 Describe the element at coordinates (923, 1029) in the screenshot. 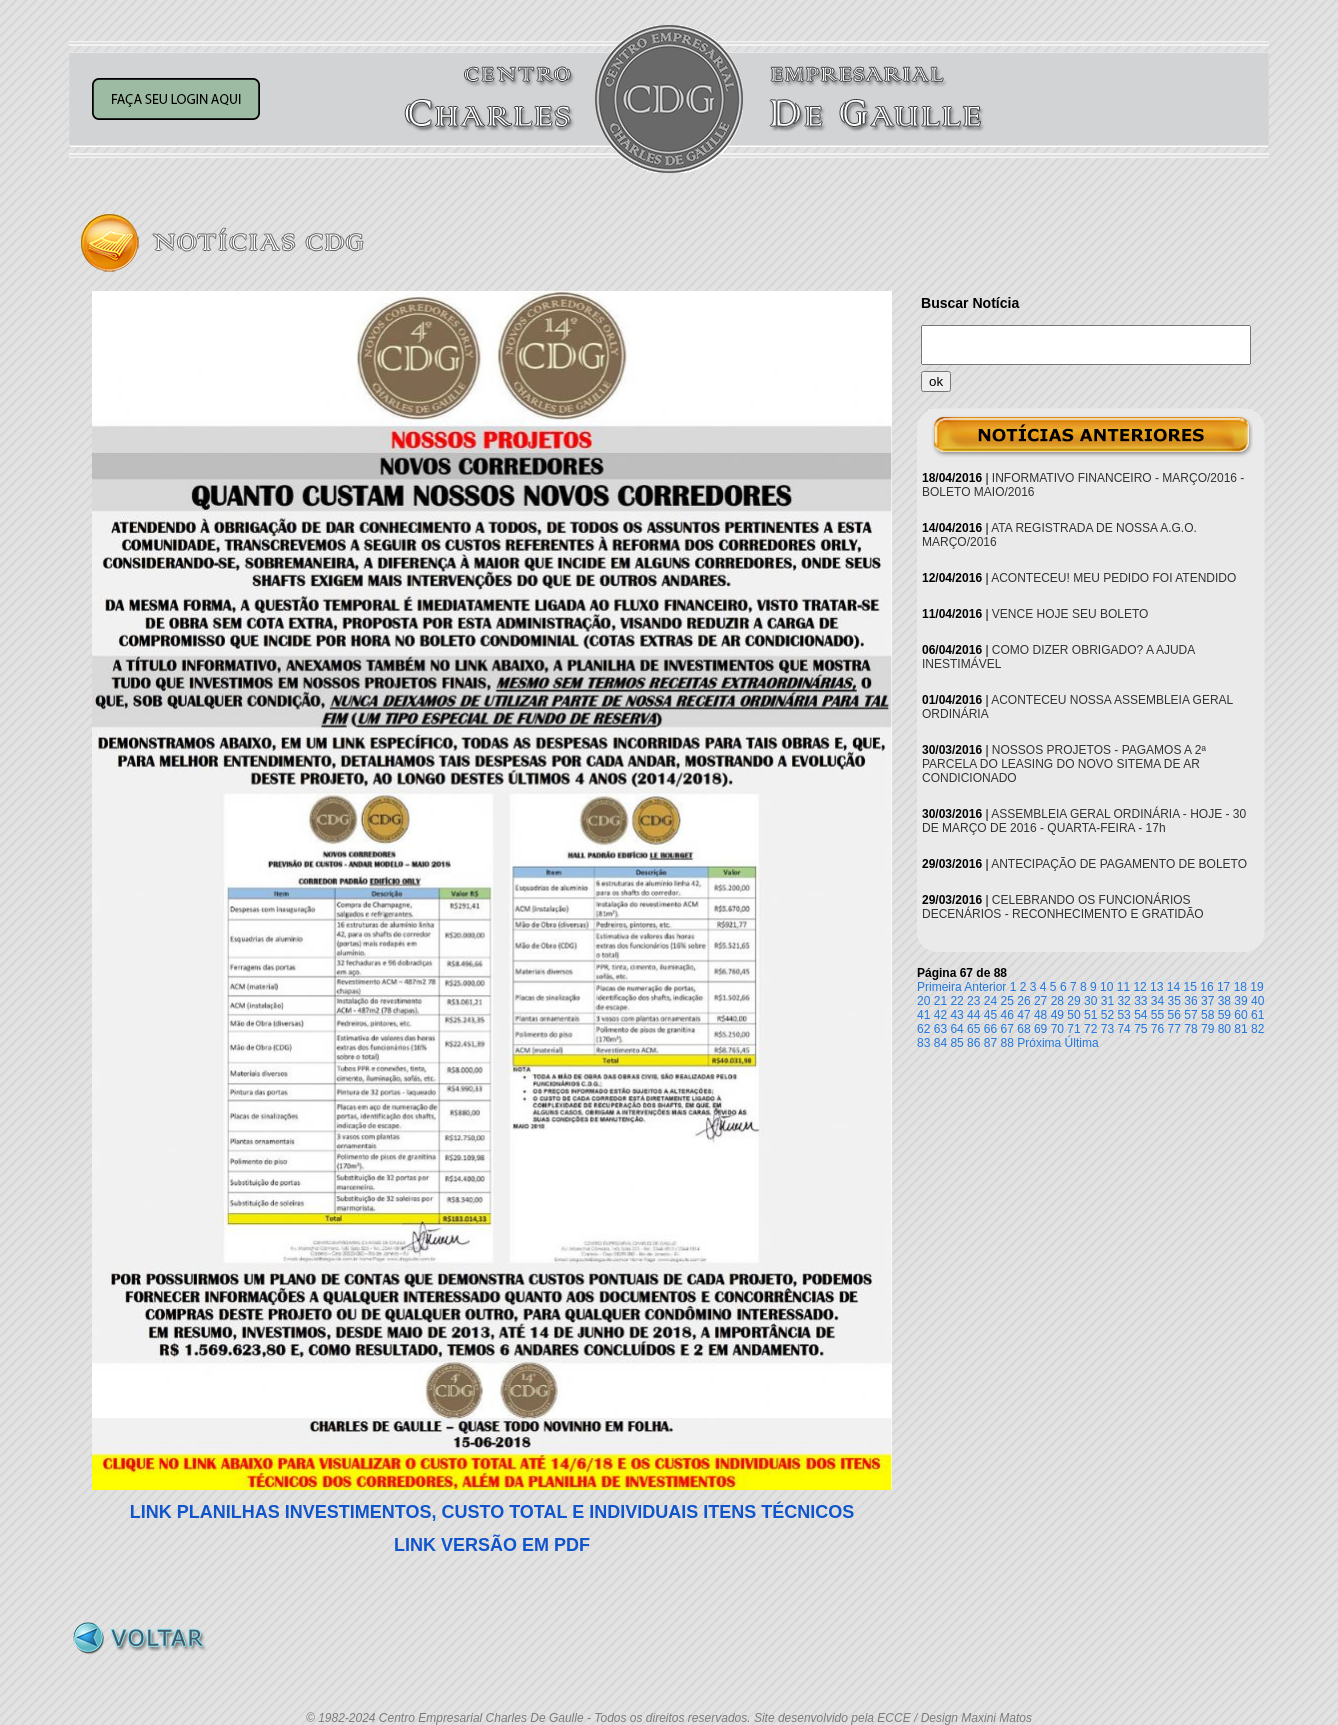

I see `62` at that location.